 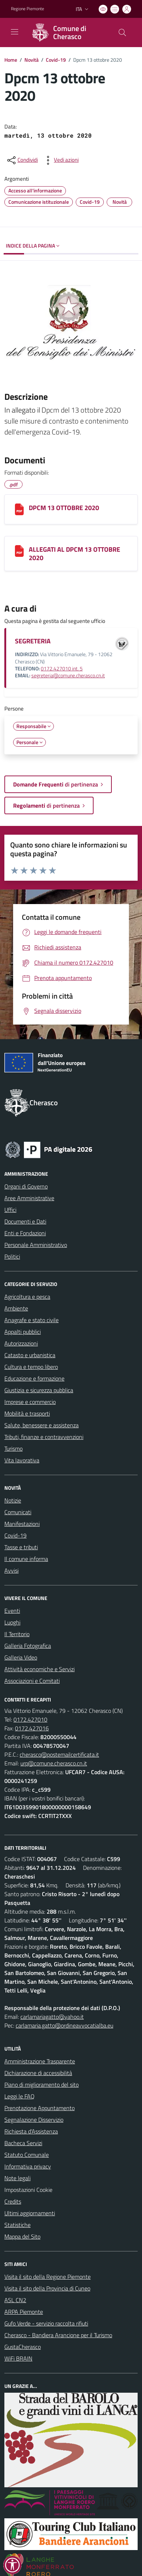 I want to click on [Home Cherasco], so click(x=67, y=32).